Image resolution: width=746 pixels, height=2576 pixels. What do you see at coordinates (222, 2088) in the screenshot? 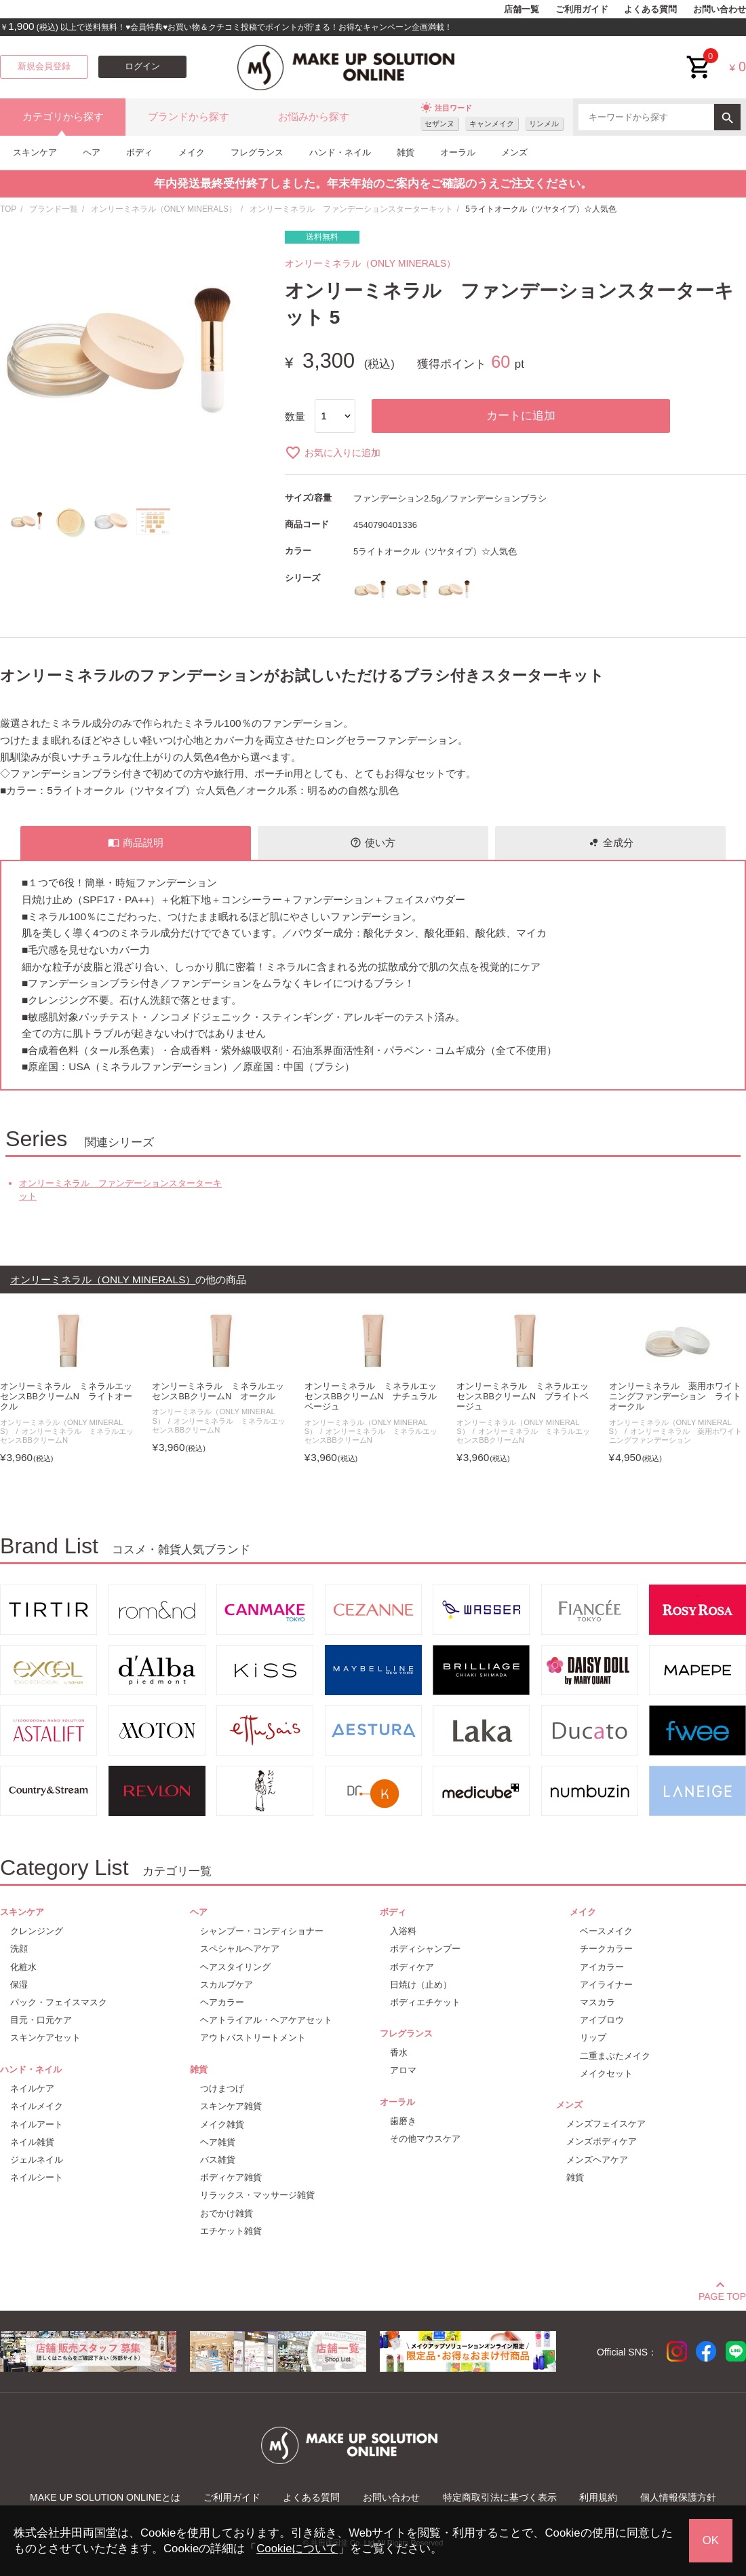
I see `つけまつげ` at bounding box center [222, 2088].